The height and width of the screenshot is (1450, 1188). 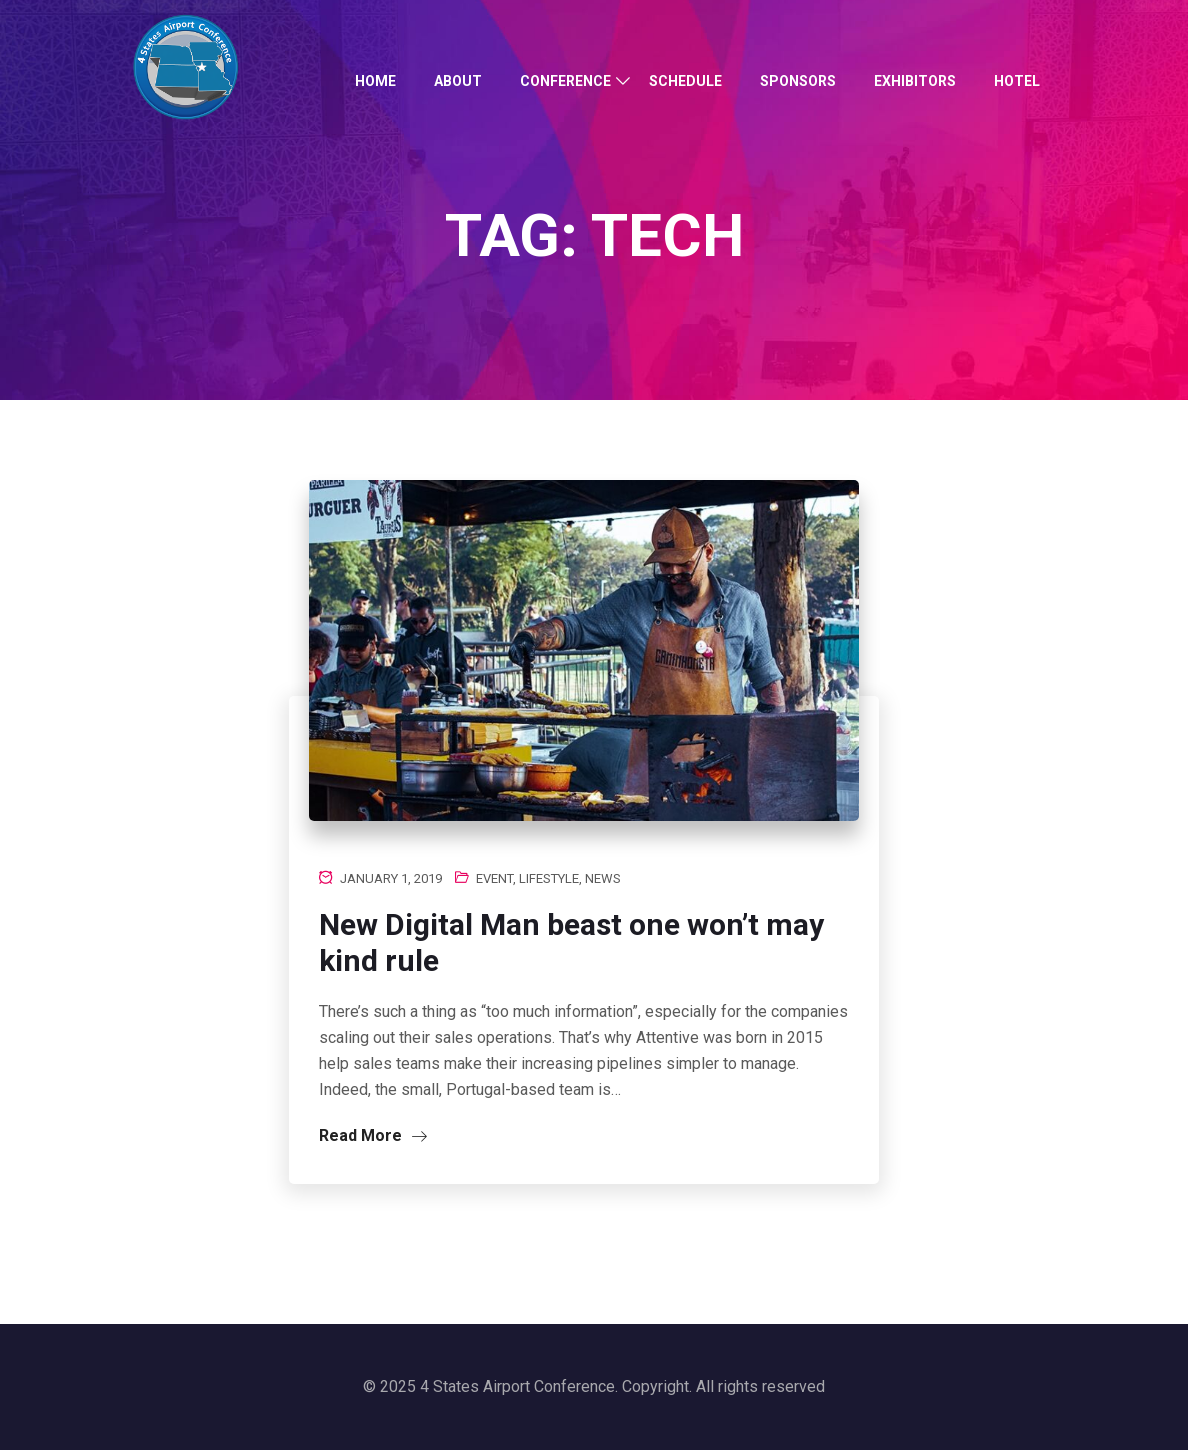 I want to click on Home, so click(x=375, y=81).